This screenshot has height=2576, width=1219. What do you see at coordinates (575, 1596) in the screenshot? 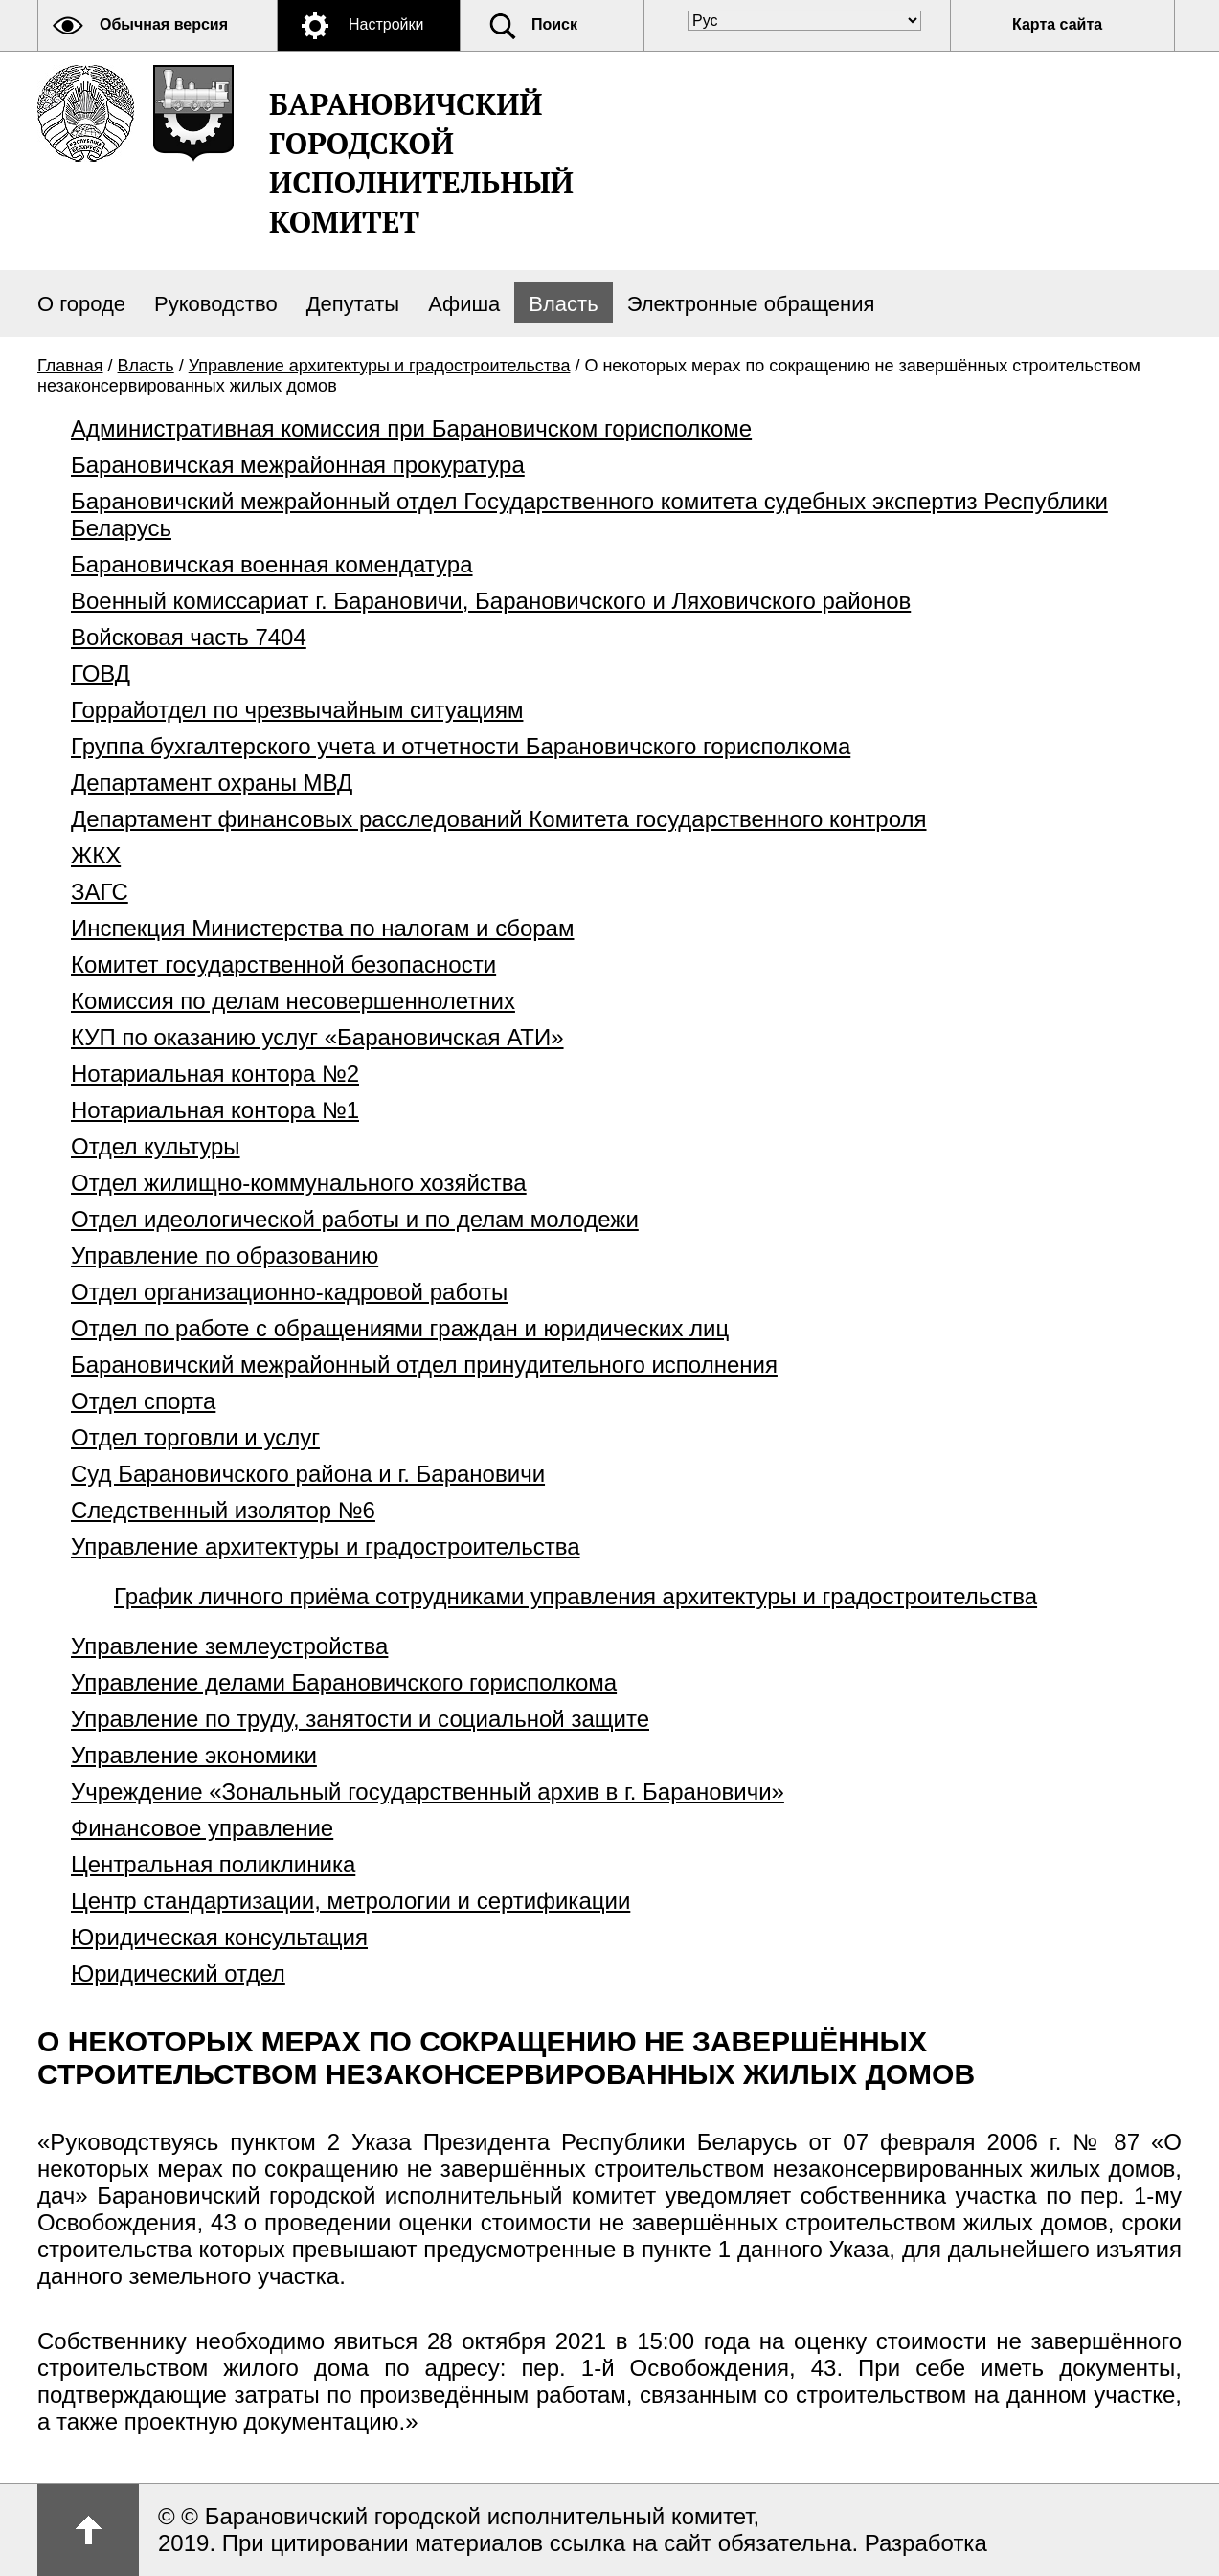
I see `График личного приёма сотрудниками управления архитектуры и градостроительства` at bounding box center [575, 1596].